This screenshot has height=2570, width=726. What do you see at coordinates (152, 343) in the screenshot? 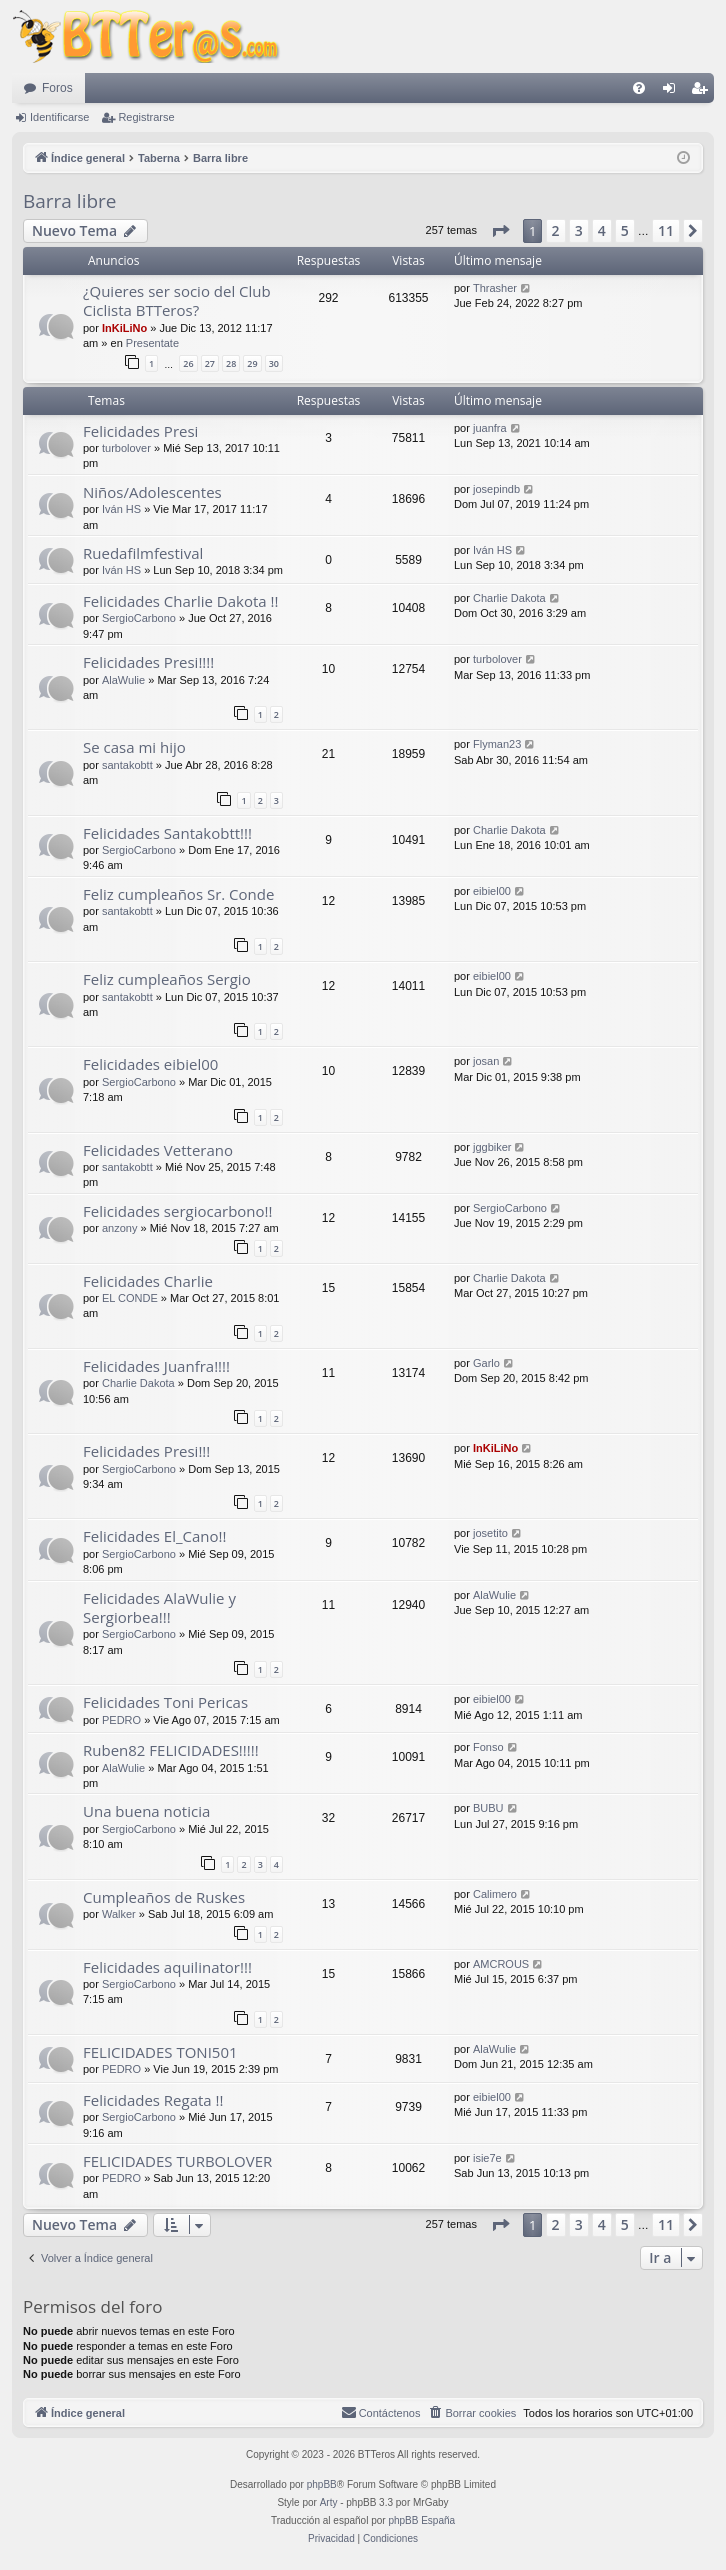
I see `Presentate` at bounding box center [152, 343].